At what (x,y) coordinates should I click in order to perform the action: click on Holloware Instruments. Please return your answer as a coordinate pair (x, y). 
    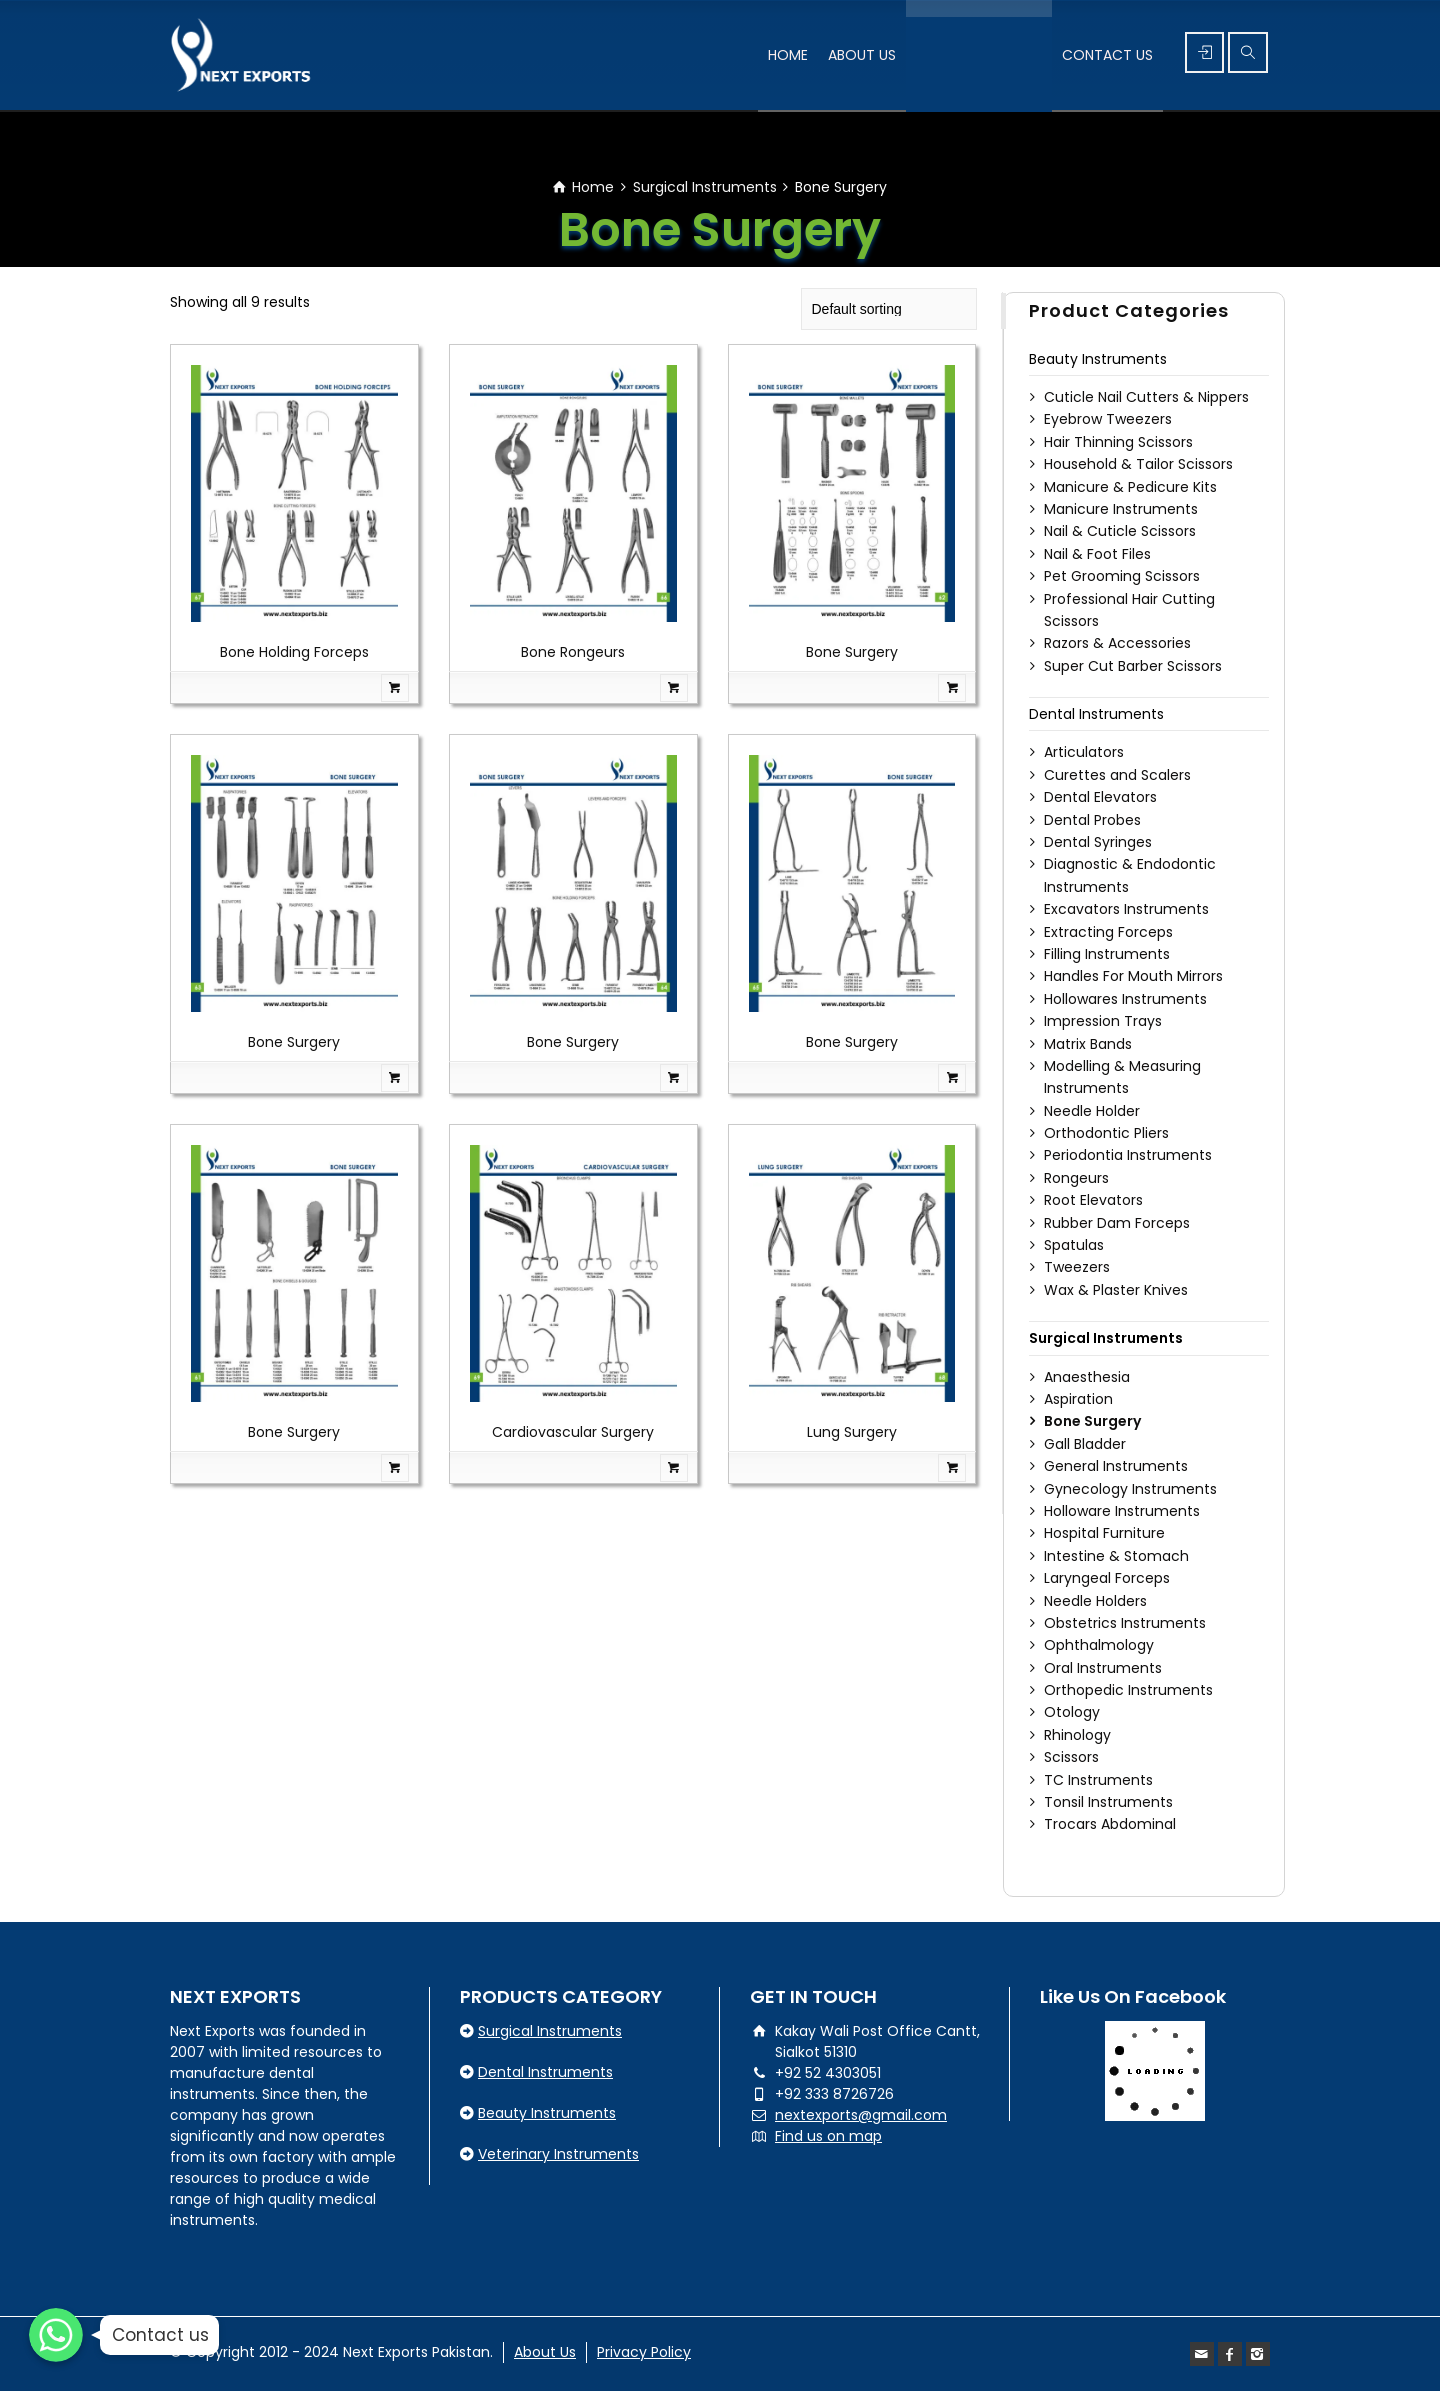
    Looking at the image, I should click on (1122, 1511).